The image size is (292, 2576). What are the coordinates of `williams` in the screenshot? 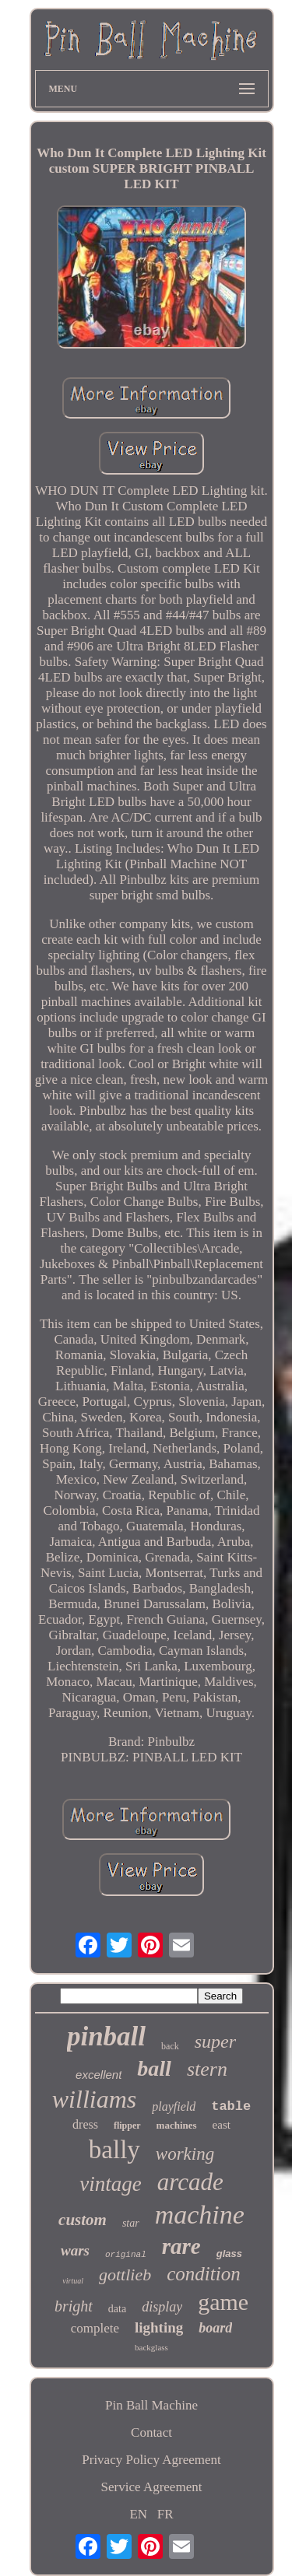 It's located at (94, 2099).